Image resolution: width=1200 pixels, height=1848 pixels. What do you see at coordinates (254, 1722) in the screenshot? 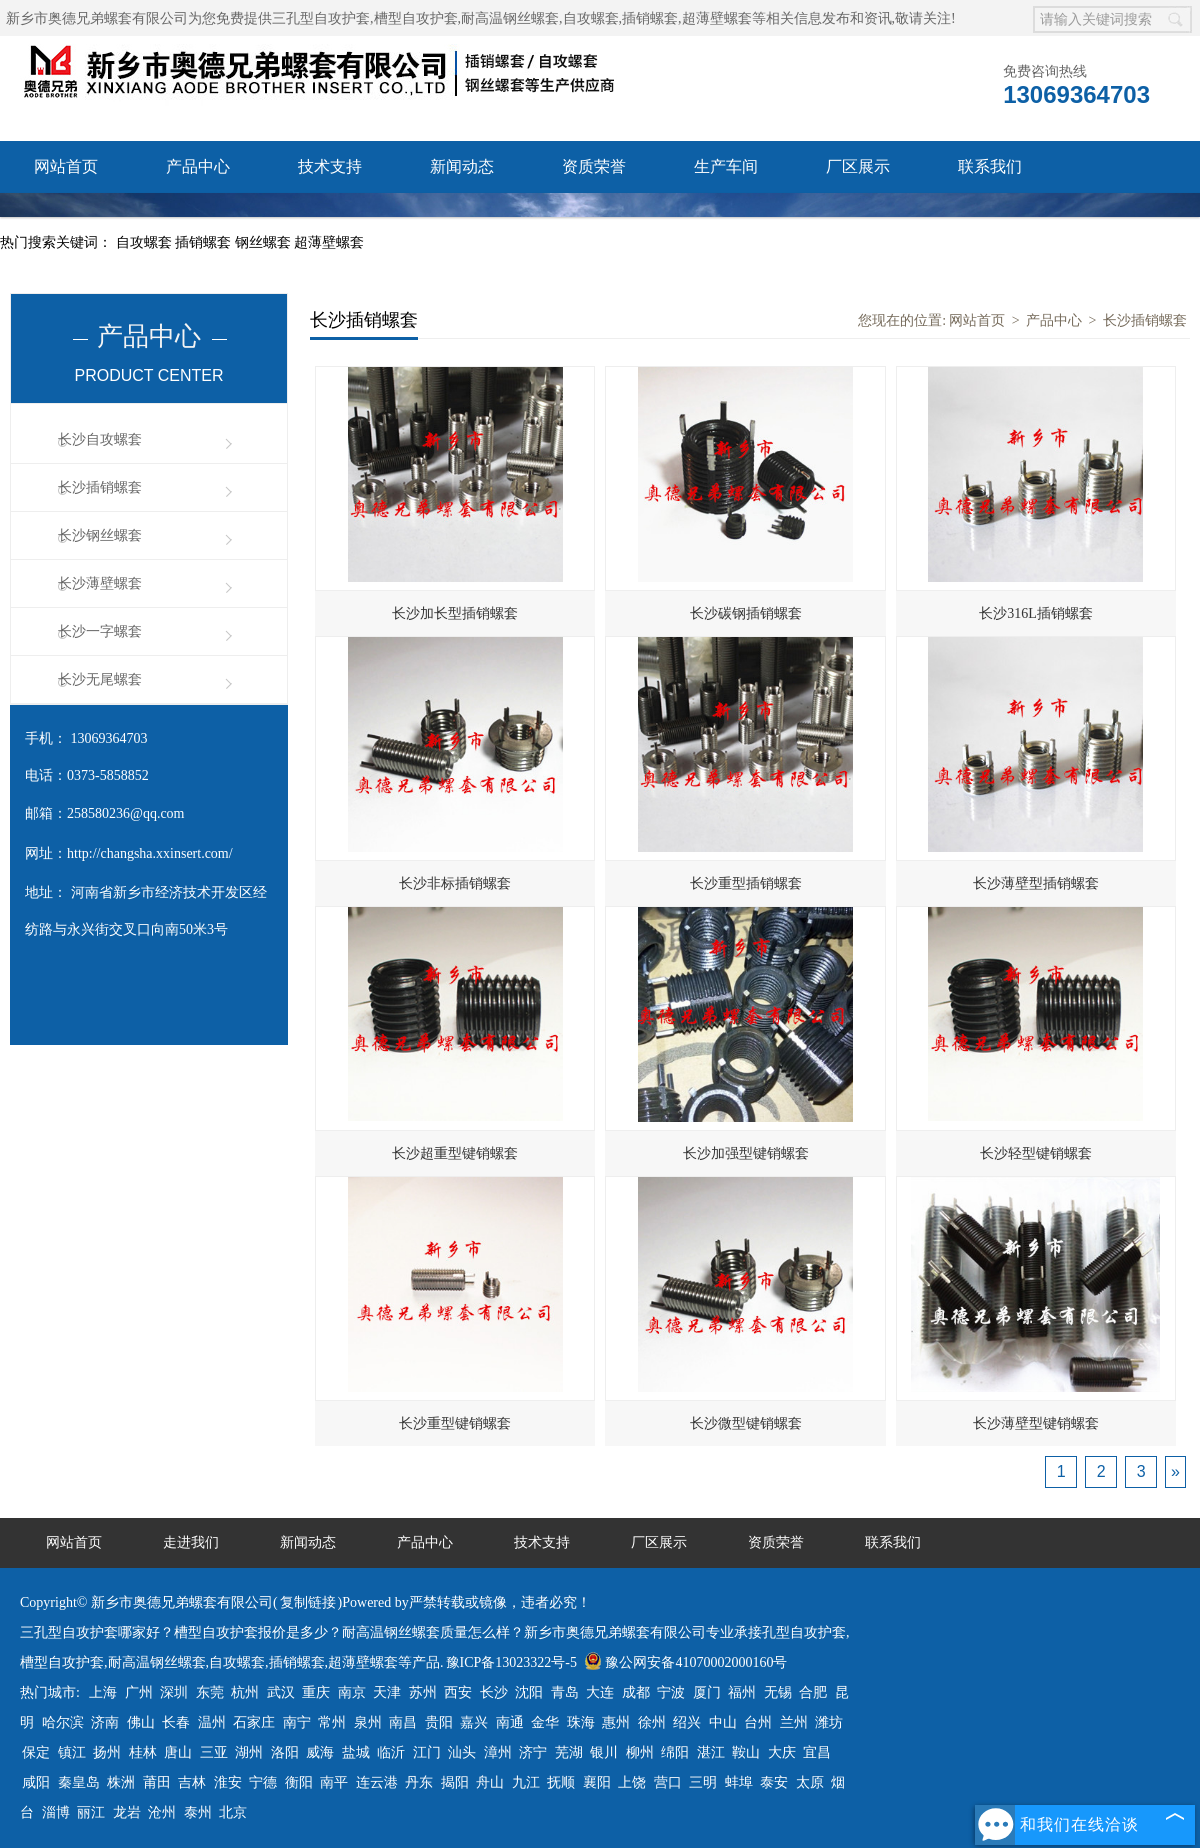
I see `石家庄` at bounding box center [254, 1722].